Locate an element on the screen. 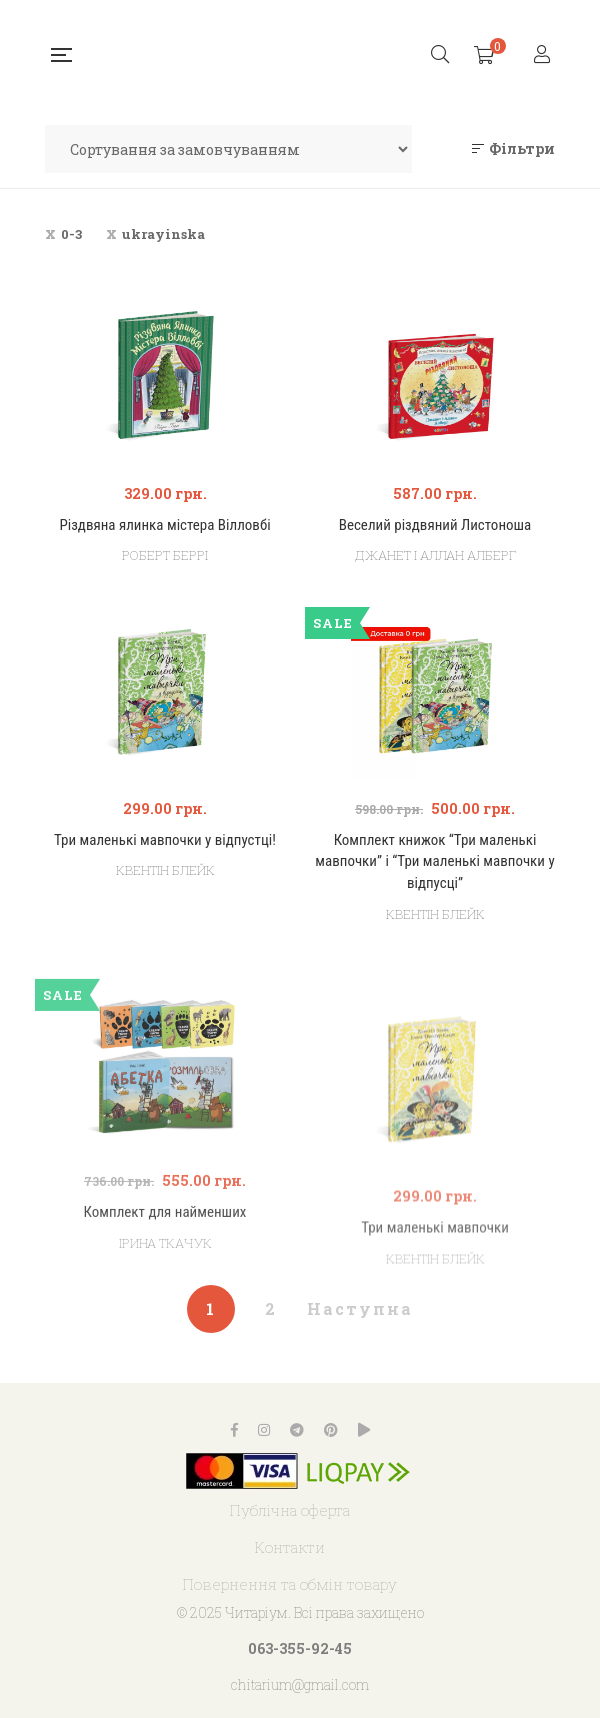 The width and height of the screenshot is (600, 1718). chitarium@gmail.com is located at coordinates (300, 1684).